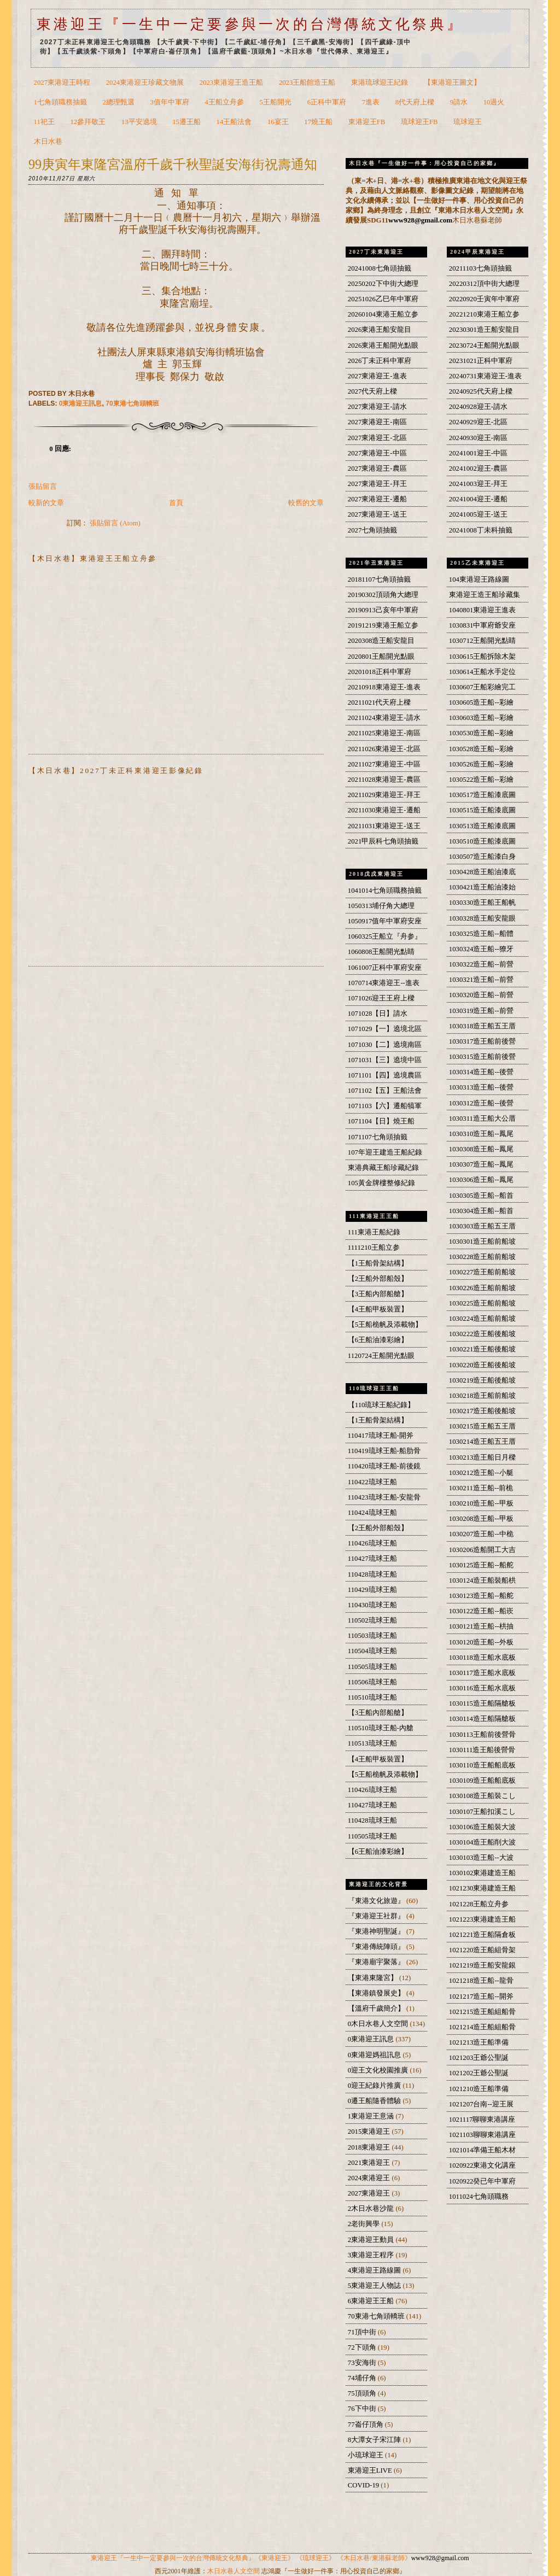 Image resolution: width=560 pixels, height=2576 pixels. What do you see at coordinates (374, 1232) in the screenshot?
I see `111東港王船紀錄` at bounding box center [374, 1232].